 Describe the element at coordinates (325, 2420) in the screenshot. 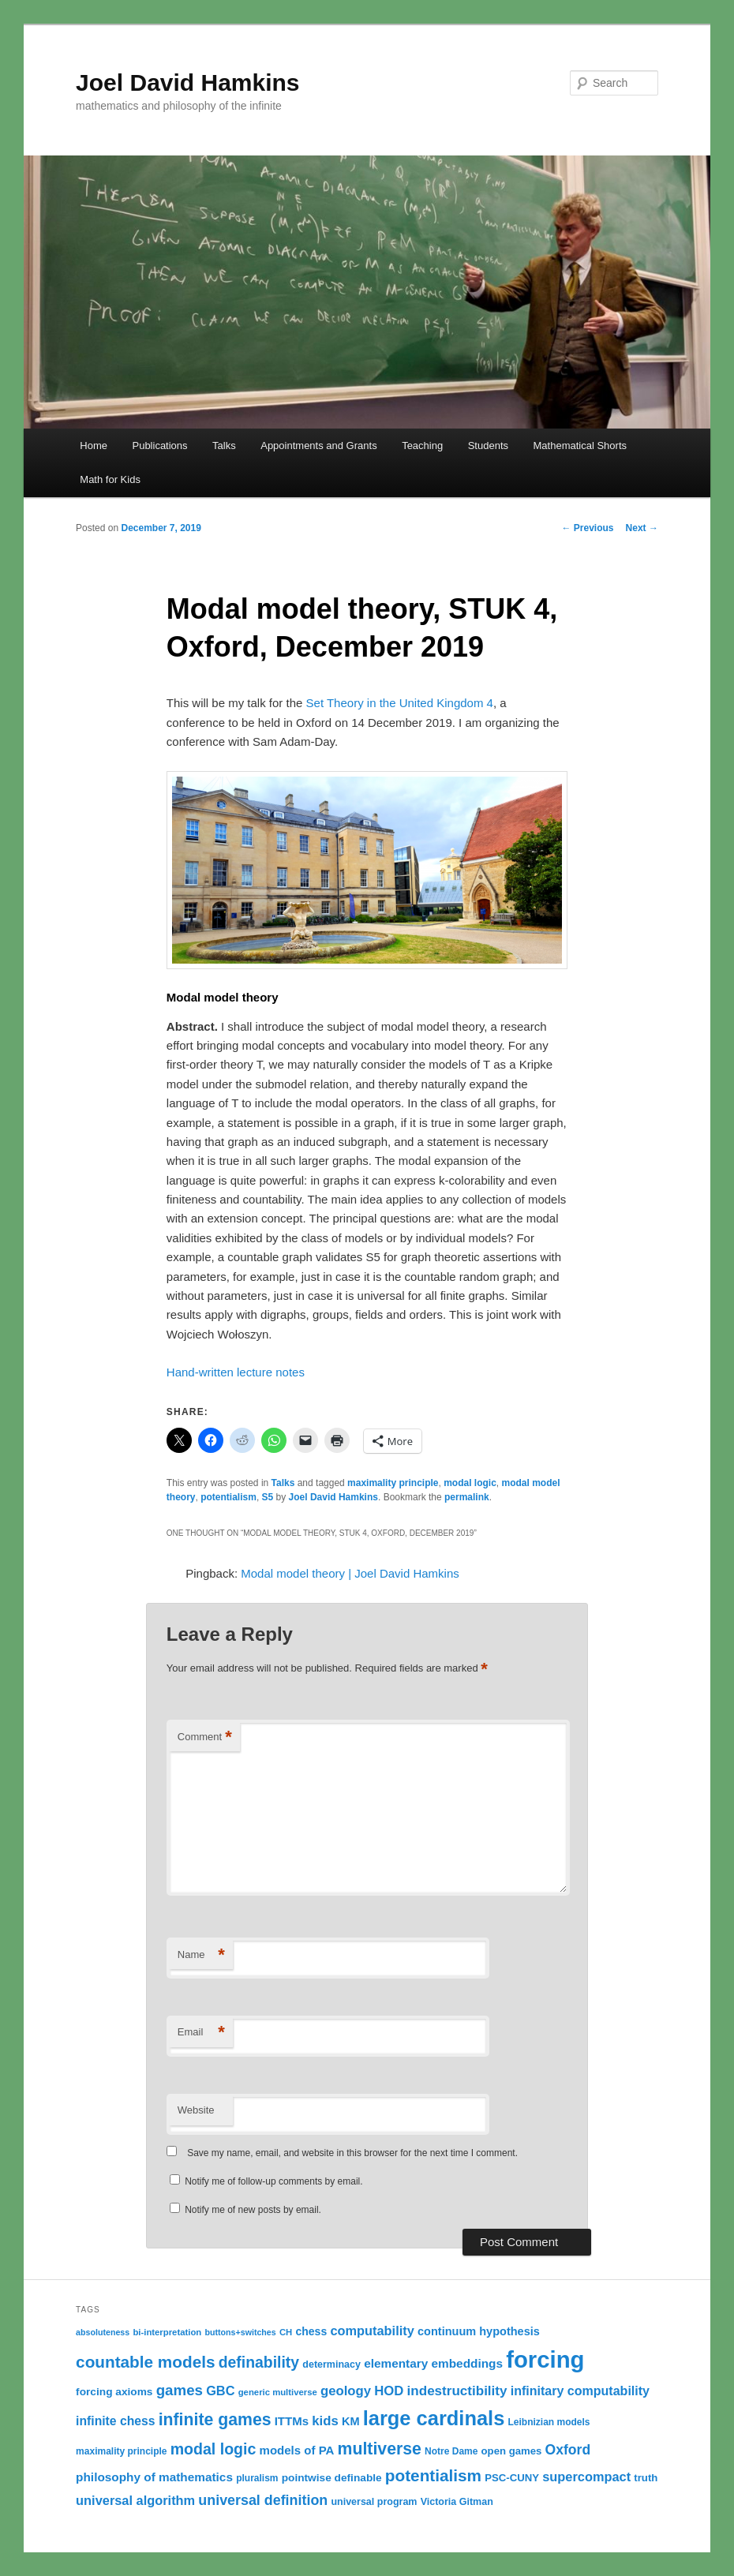

I see `kids [kids (22 items)]` at that location.